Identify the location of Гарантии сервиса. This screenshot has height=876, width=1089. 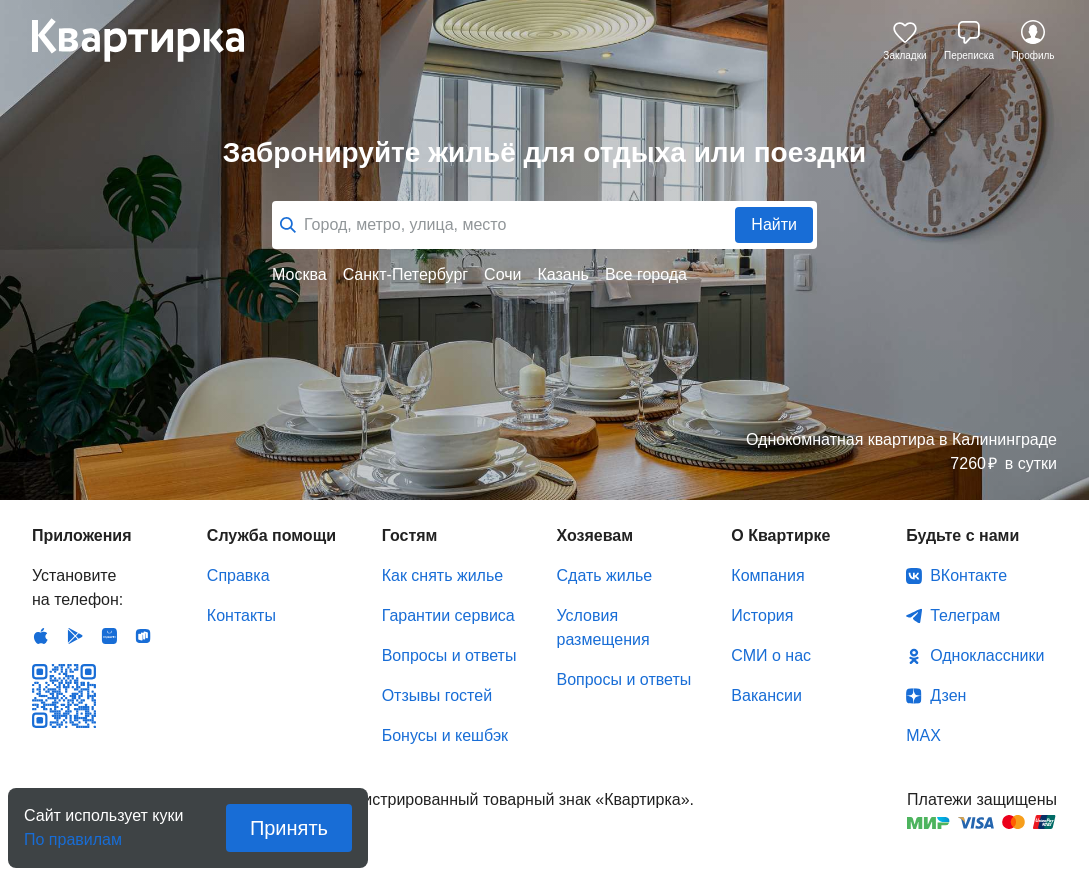
(448, 615).